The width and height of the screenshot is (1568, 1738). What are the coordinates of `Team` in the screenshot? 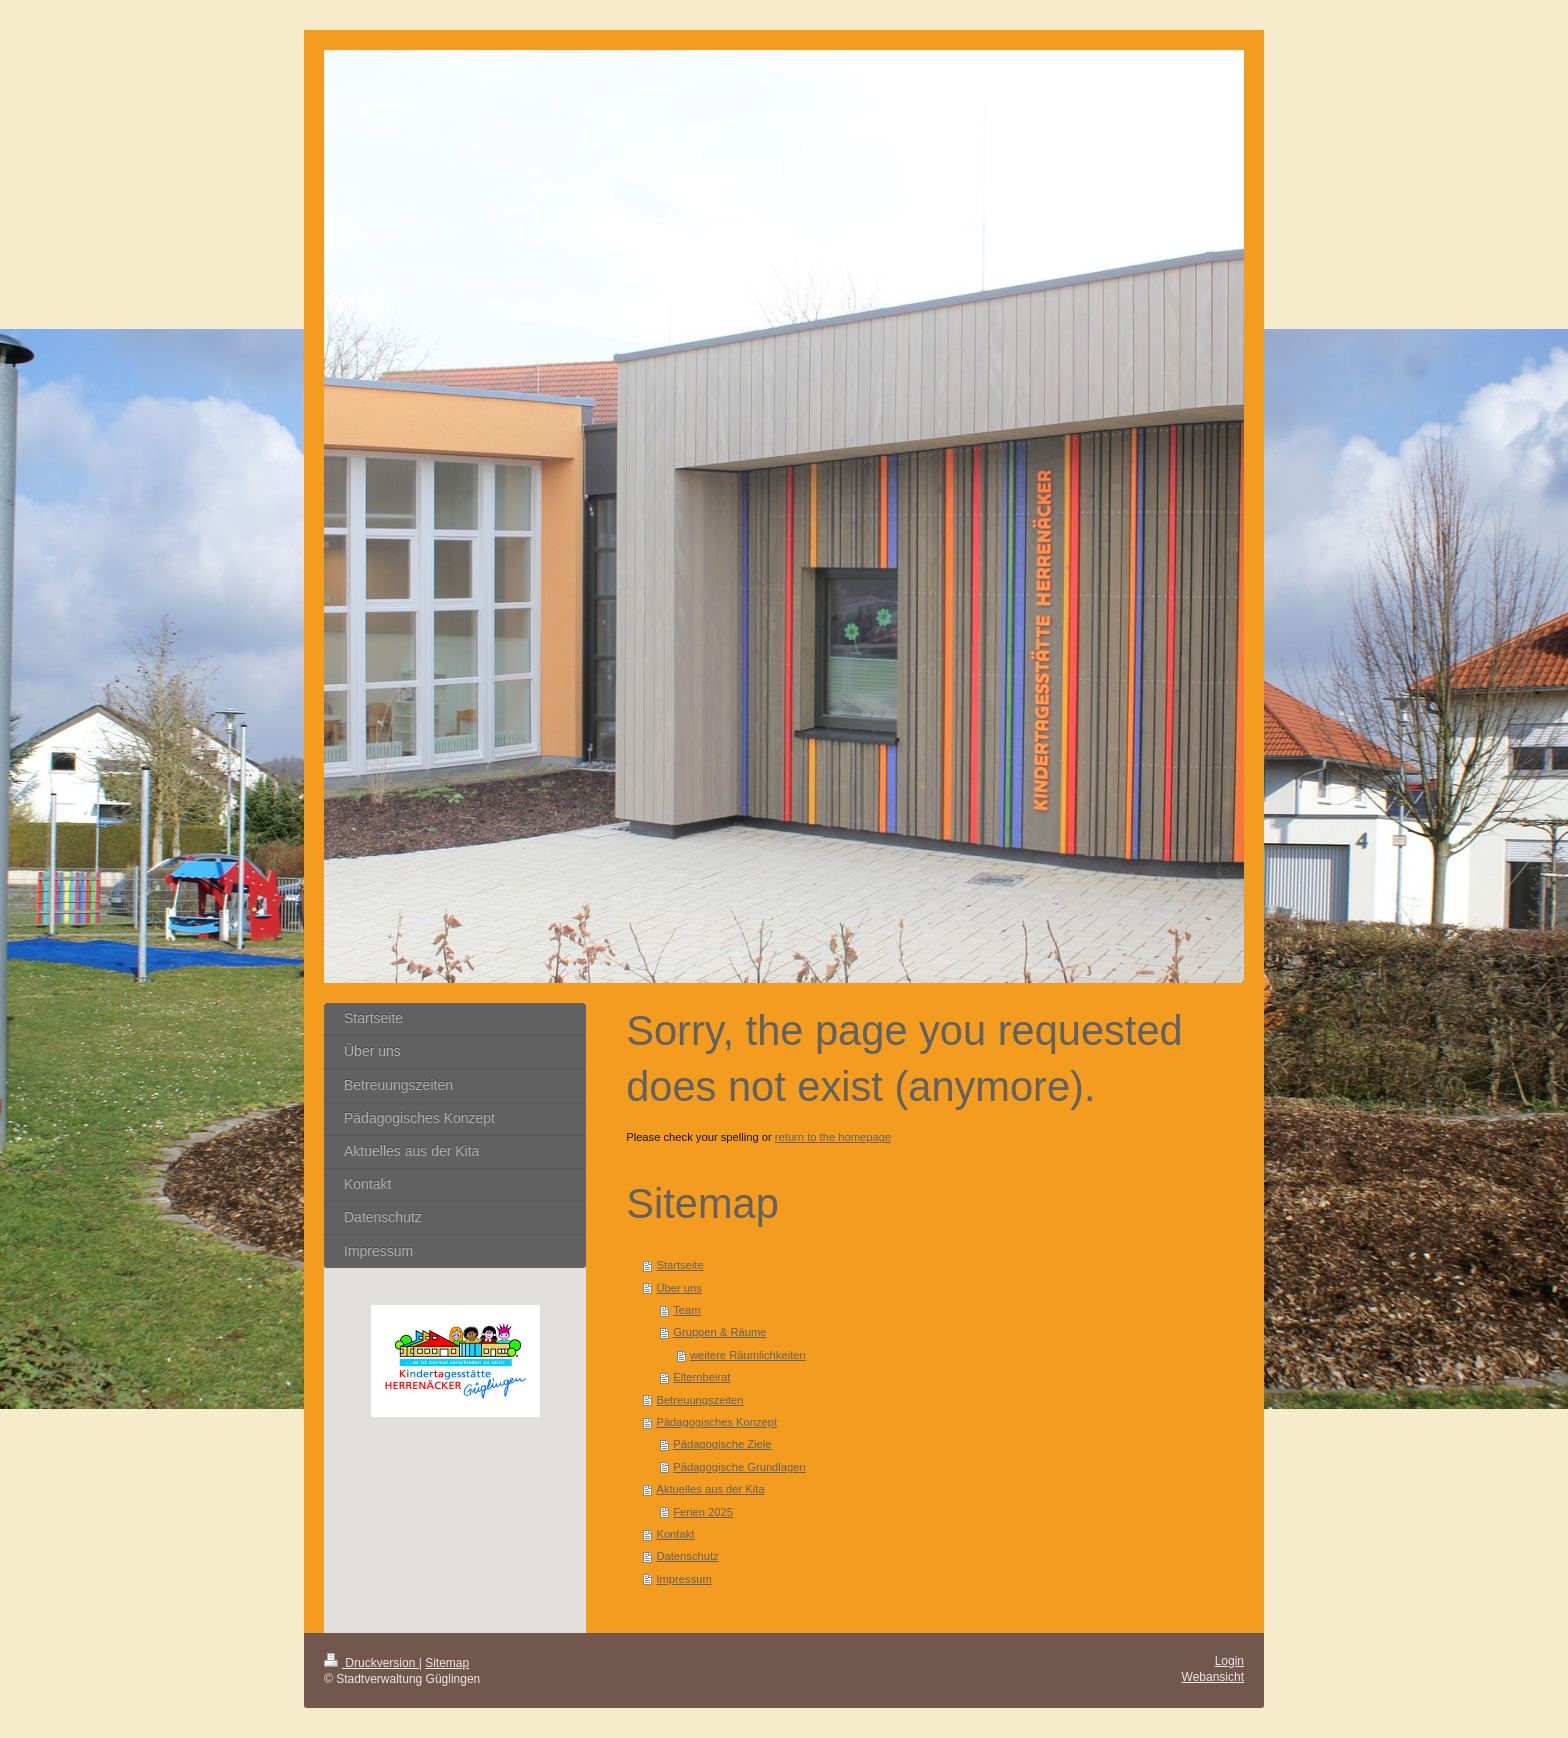 It's located at (686, 1310).